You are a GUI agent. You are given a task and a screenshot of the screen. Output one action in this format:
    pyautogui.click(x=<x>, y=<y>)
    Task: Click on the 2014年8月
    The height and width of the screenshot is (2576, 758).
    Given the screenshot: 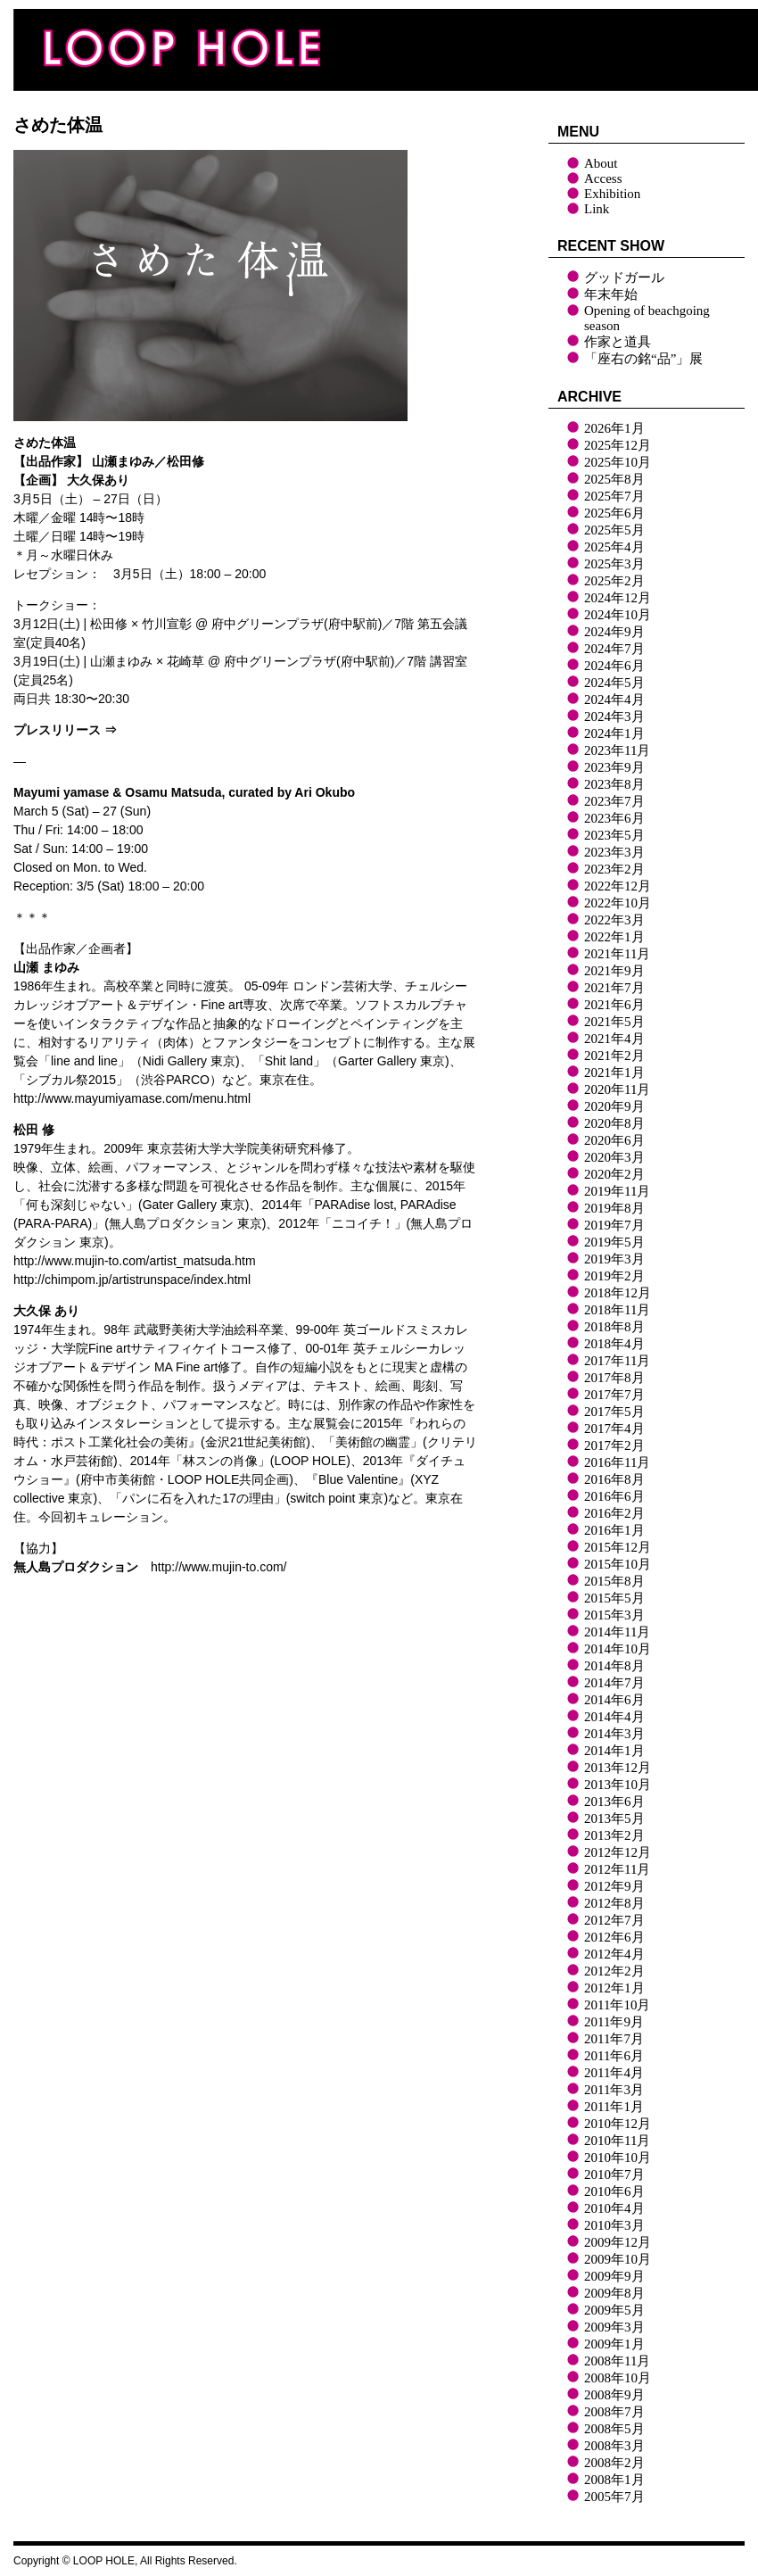 What is the action you would take?
    pyautogui.click(x=614, y=1666)
    